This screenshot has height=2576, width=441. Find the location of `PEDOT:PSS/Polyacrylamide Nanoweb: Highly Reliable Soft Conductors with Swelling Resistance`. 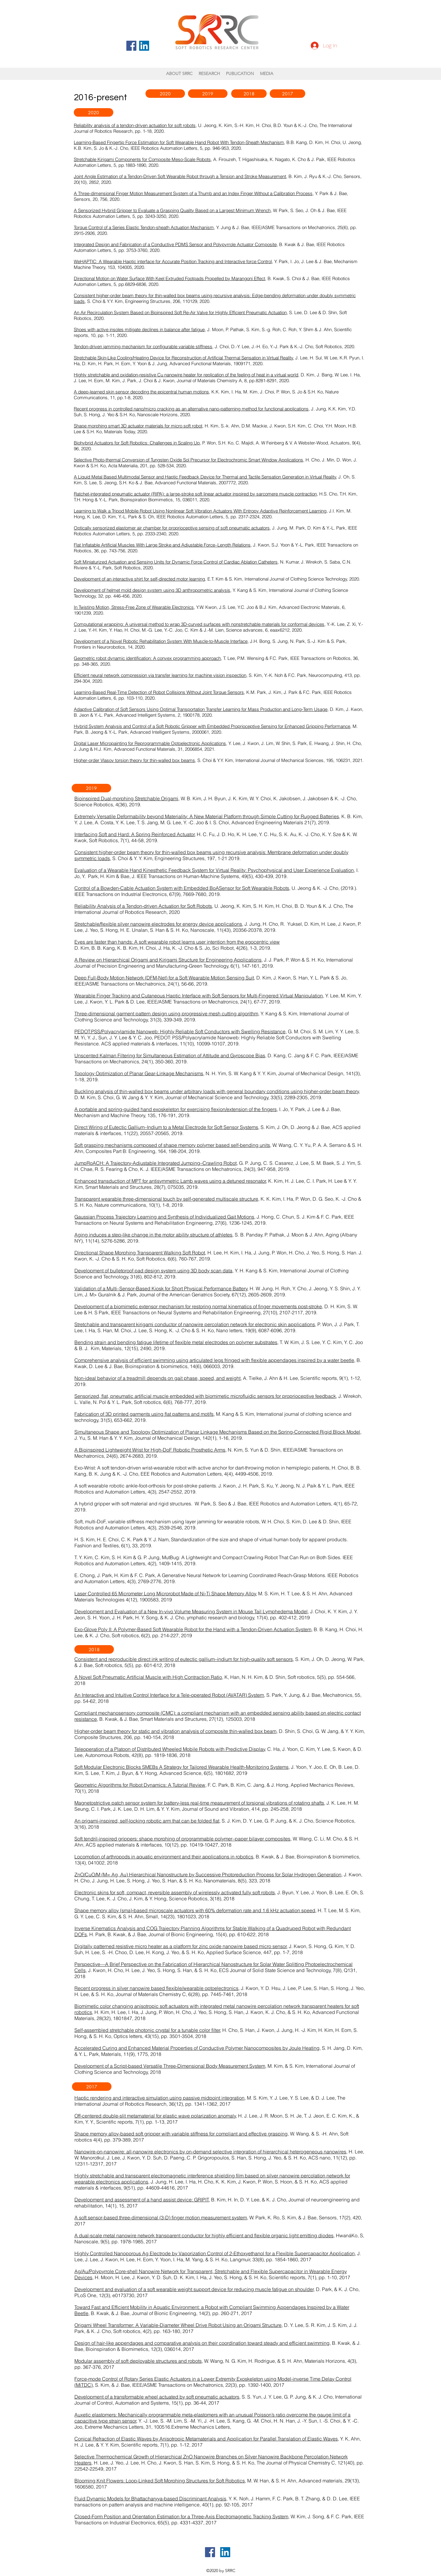

PEDOT:PSS/Polyacrylamide Nanoweb: Highly Reliable Soft Conductors with Swelling Resistance is located at coordinates (179, 1031).